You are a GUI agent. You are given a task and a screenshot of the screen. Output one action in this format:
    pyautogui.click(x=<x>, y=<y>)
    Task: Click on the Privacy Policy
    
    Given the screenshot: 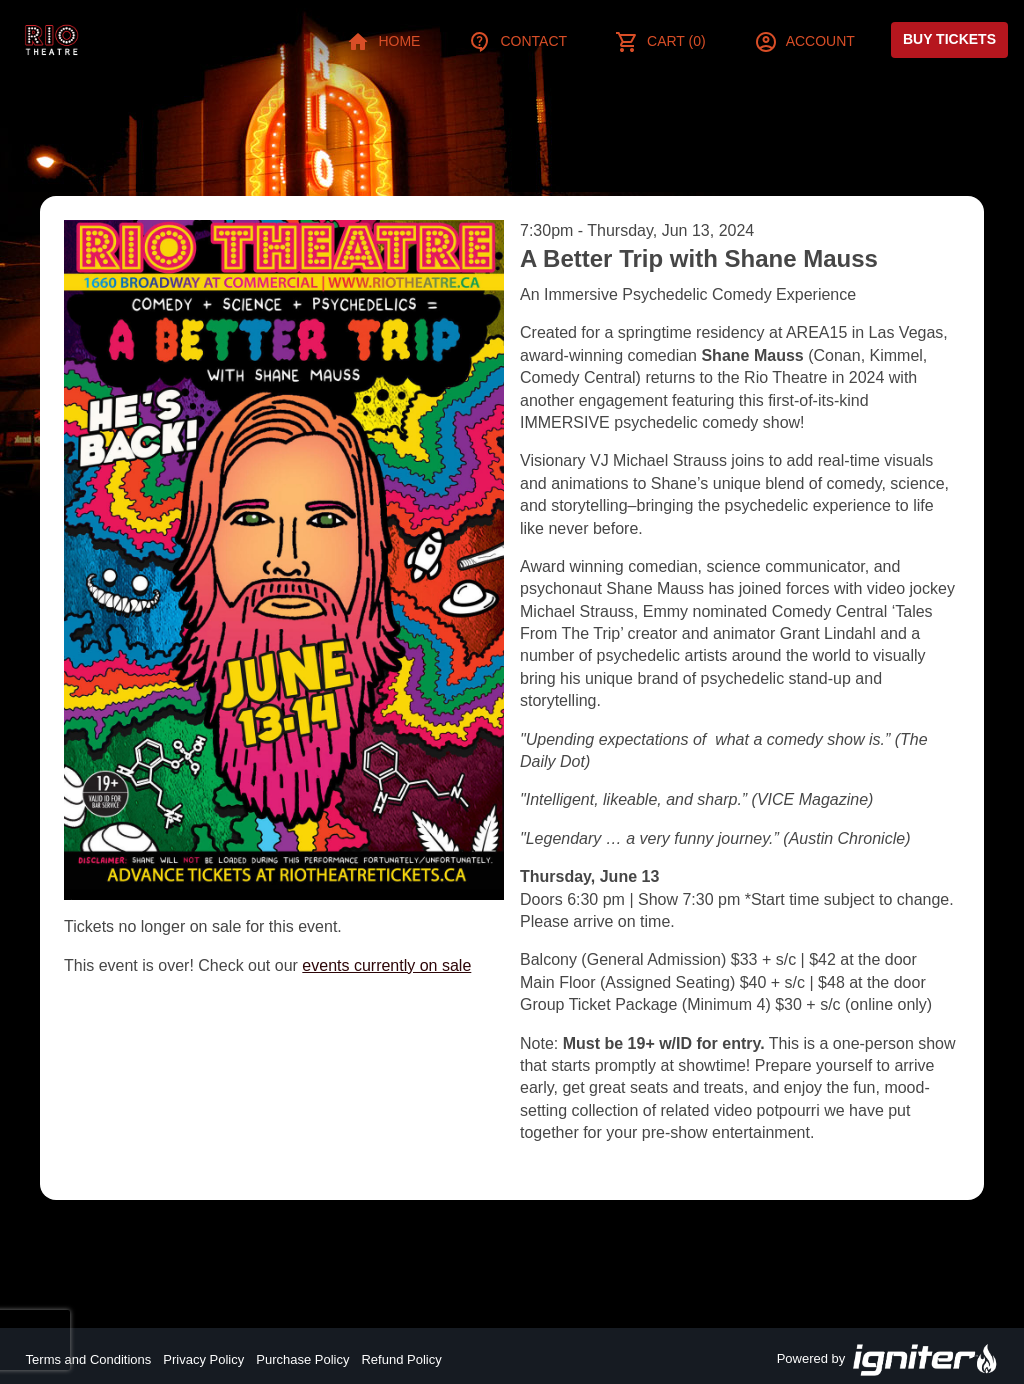 What is the action you would take?
    pyautogui.click(x=203, y=1359)
    